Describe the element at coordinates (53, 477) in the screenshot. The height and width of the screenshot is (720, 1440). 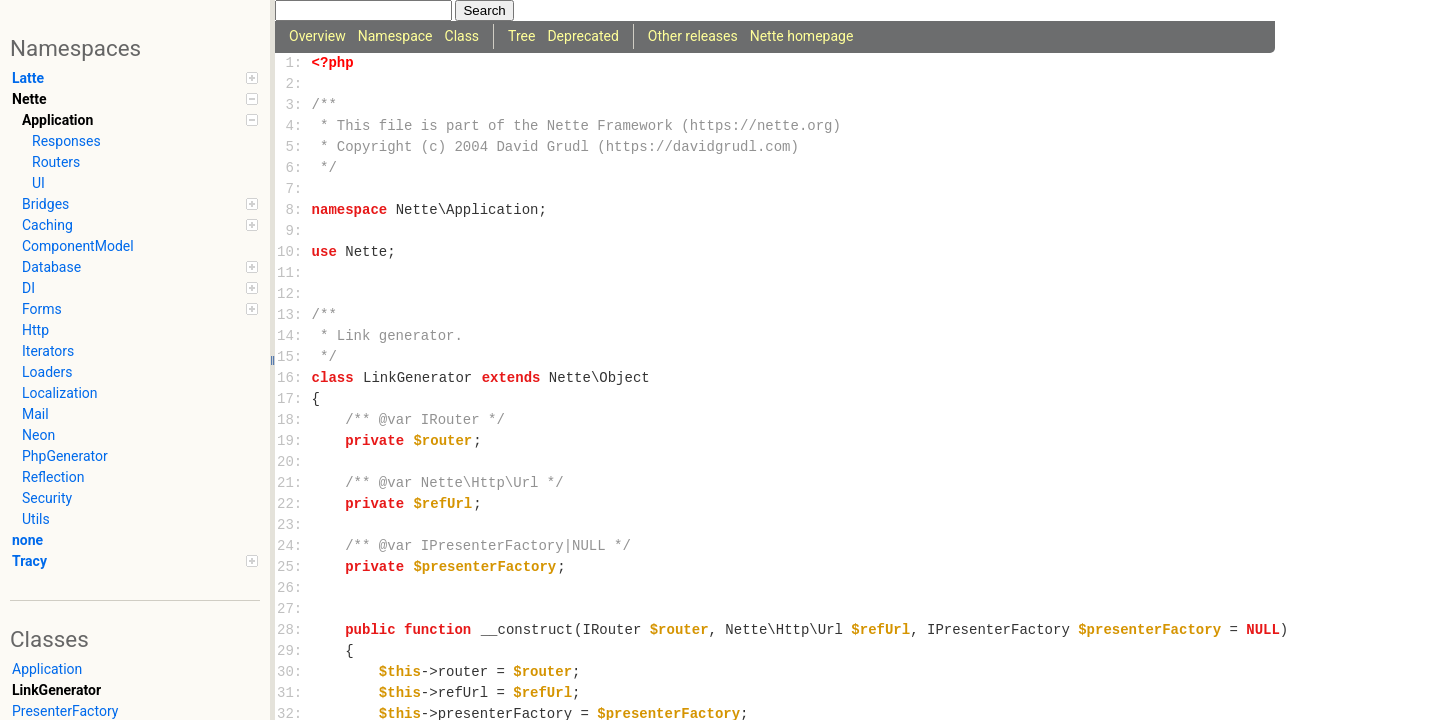
I see `Reflection` at that location.